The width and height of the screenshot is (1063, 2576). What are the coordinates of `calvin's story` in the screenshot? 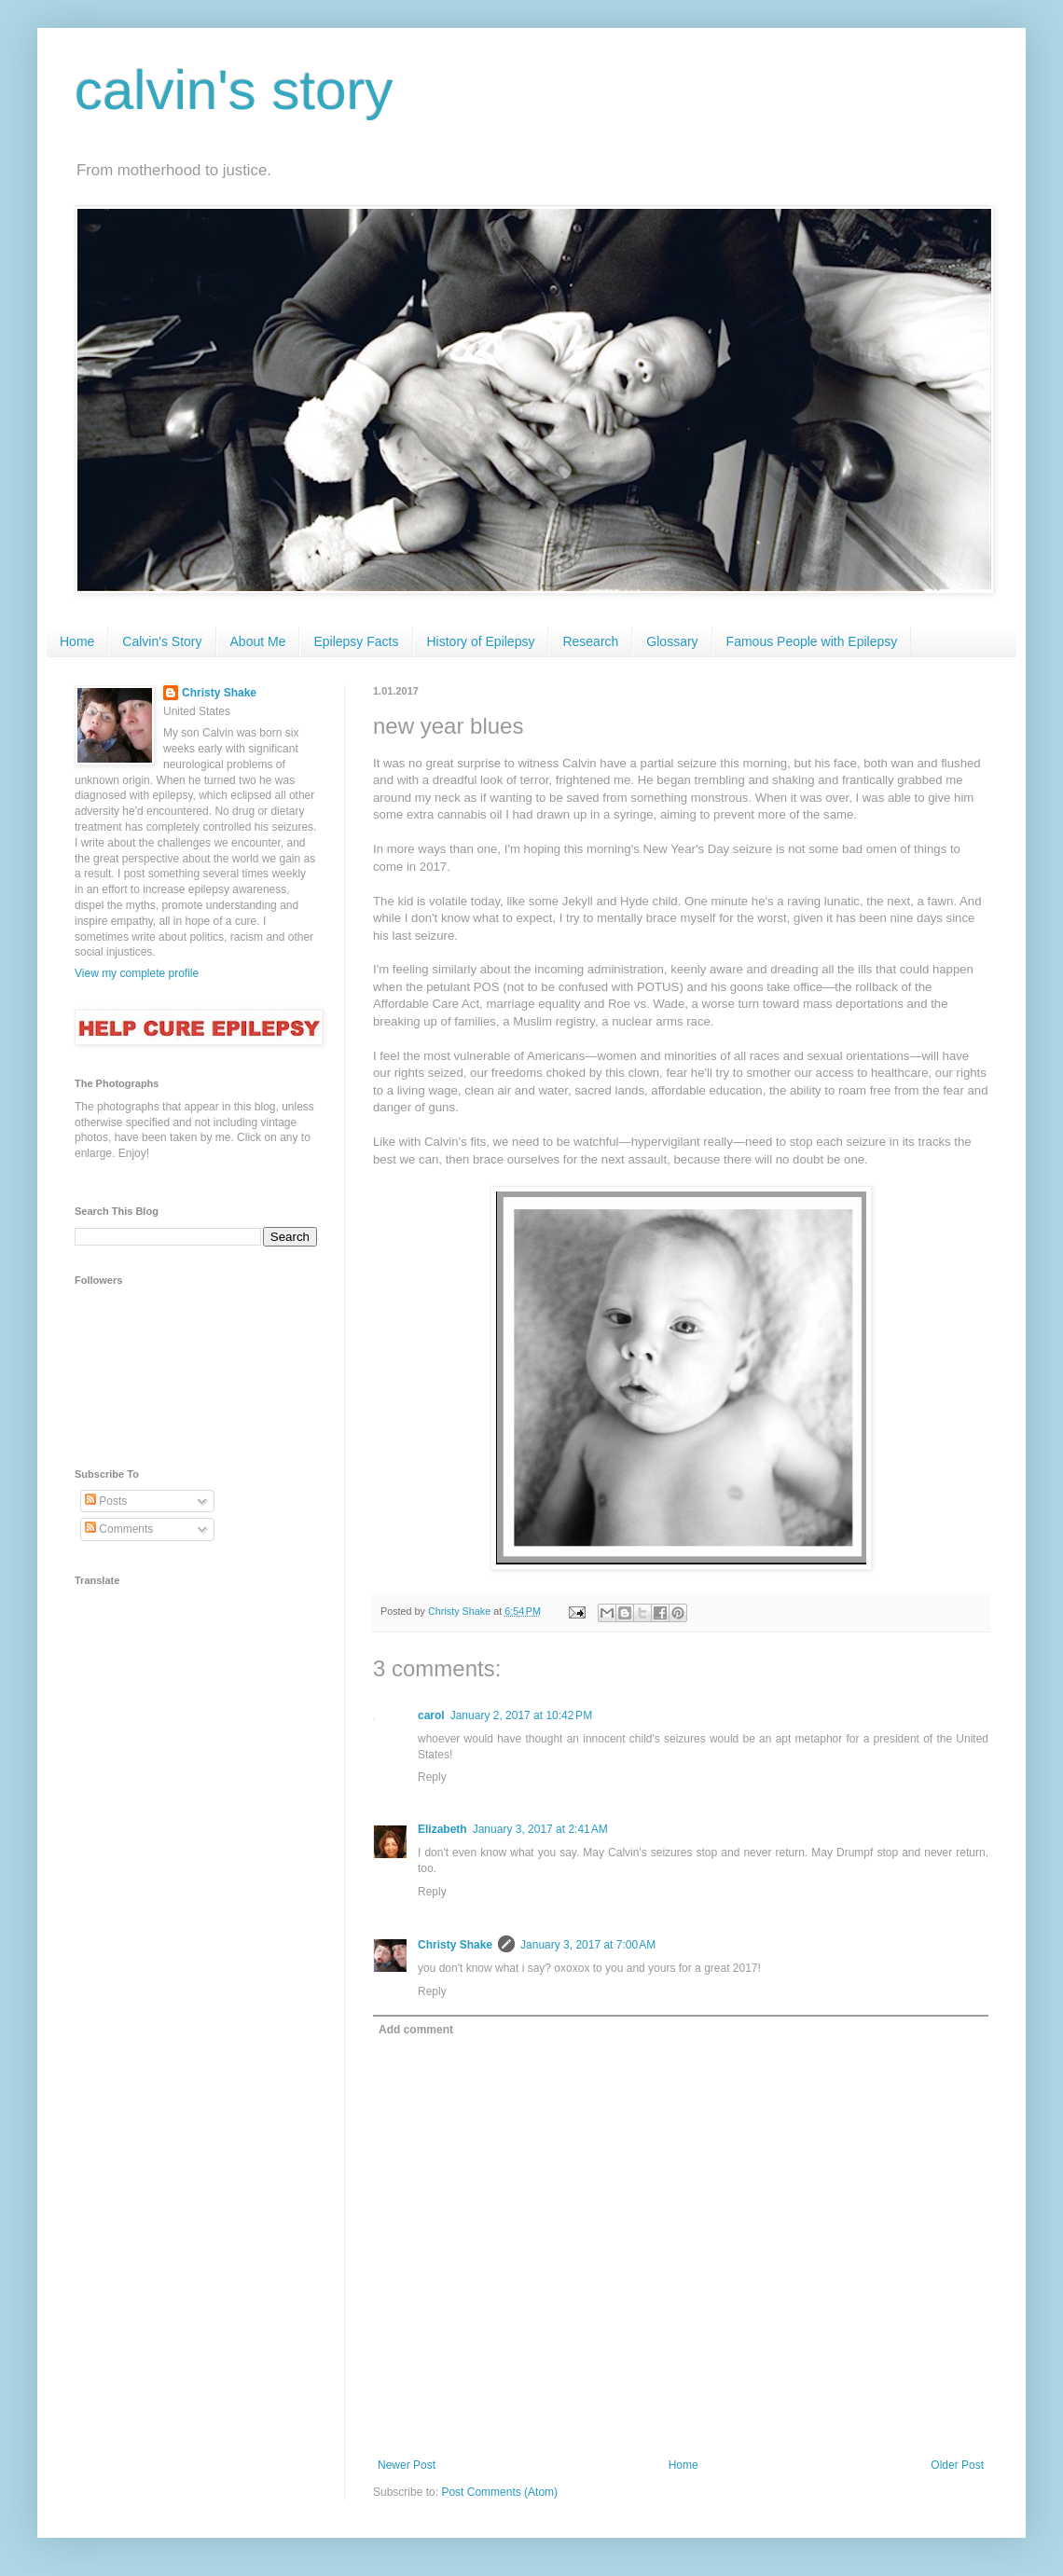 It's located at (234, 90).